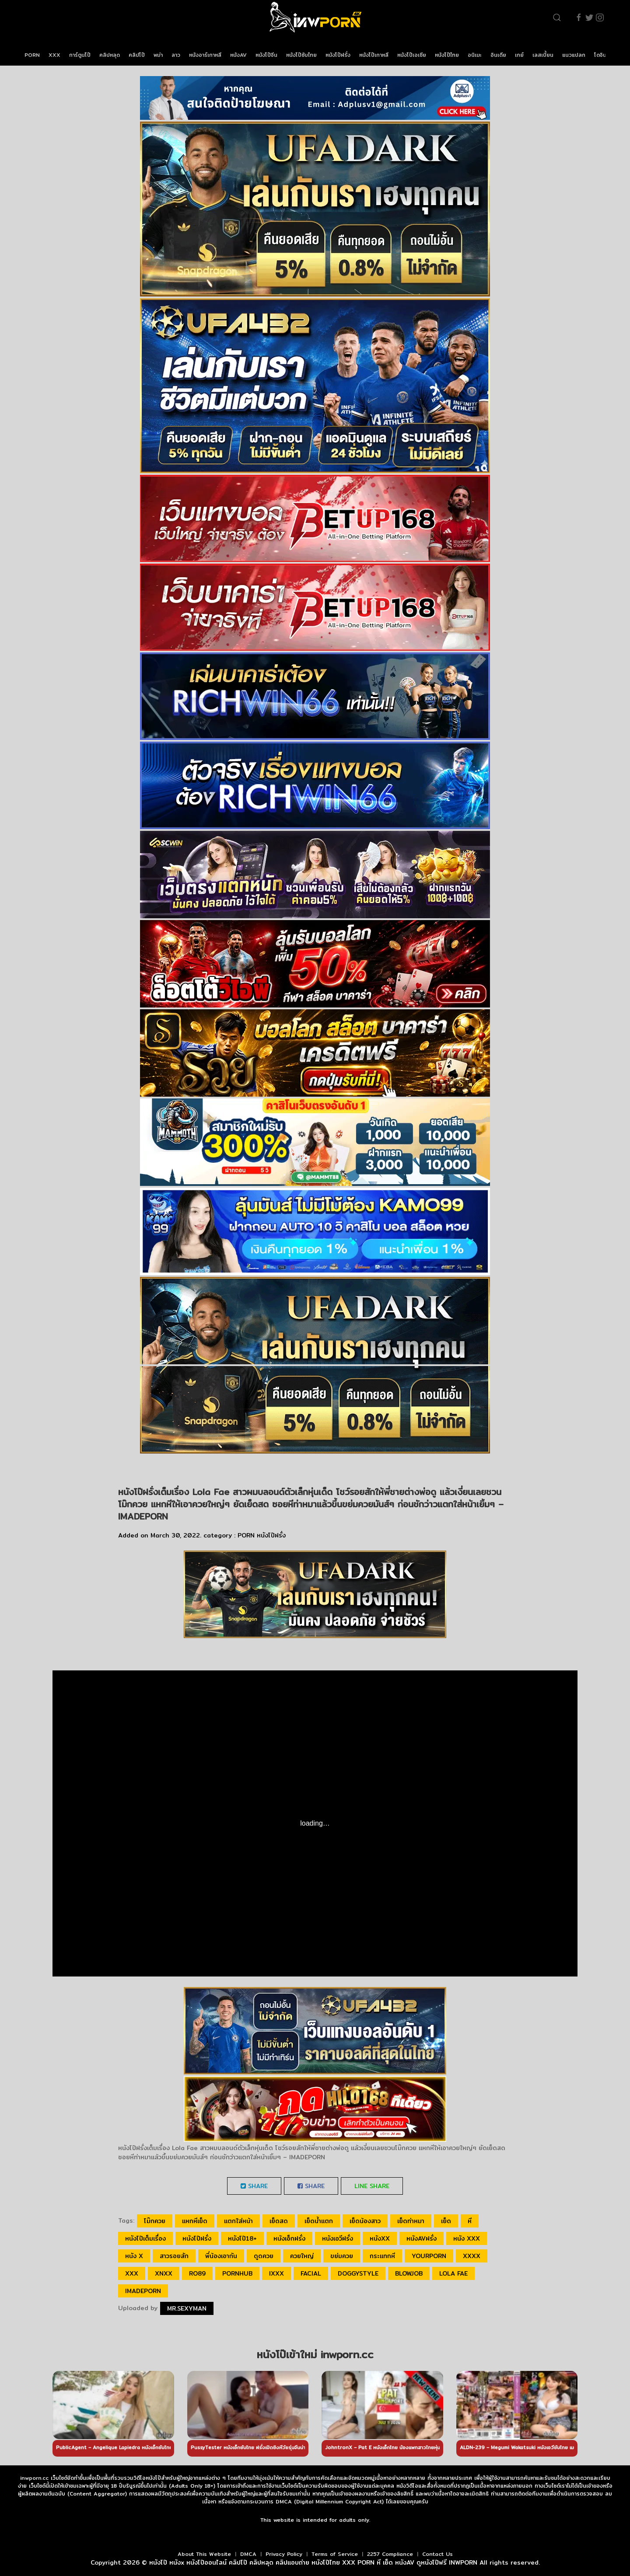 The image size is (630, 2576). What do you see at coordinates (341, 2256) in the screenshot?
I see `ขย่มควย` at bounding box center [341, 2256].